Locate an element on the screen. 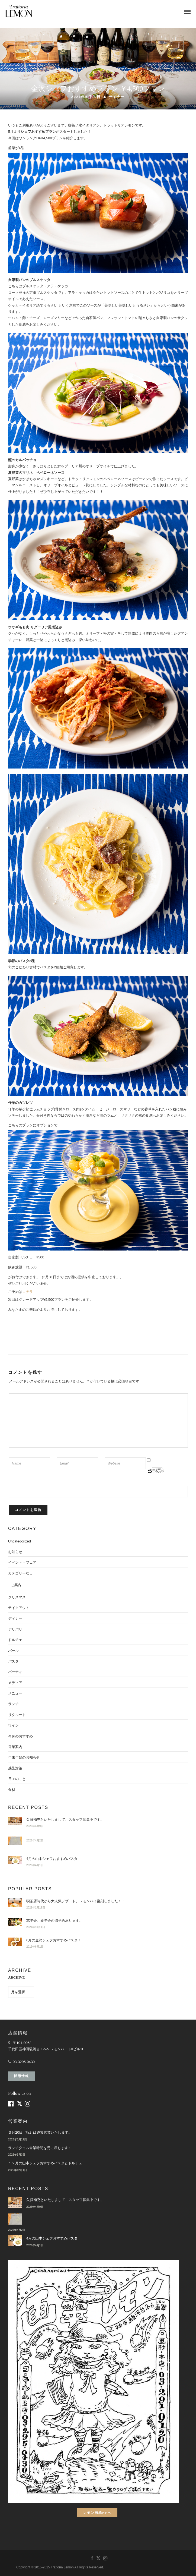  メディア is located at coordinates (15, 1683).